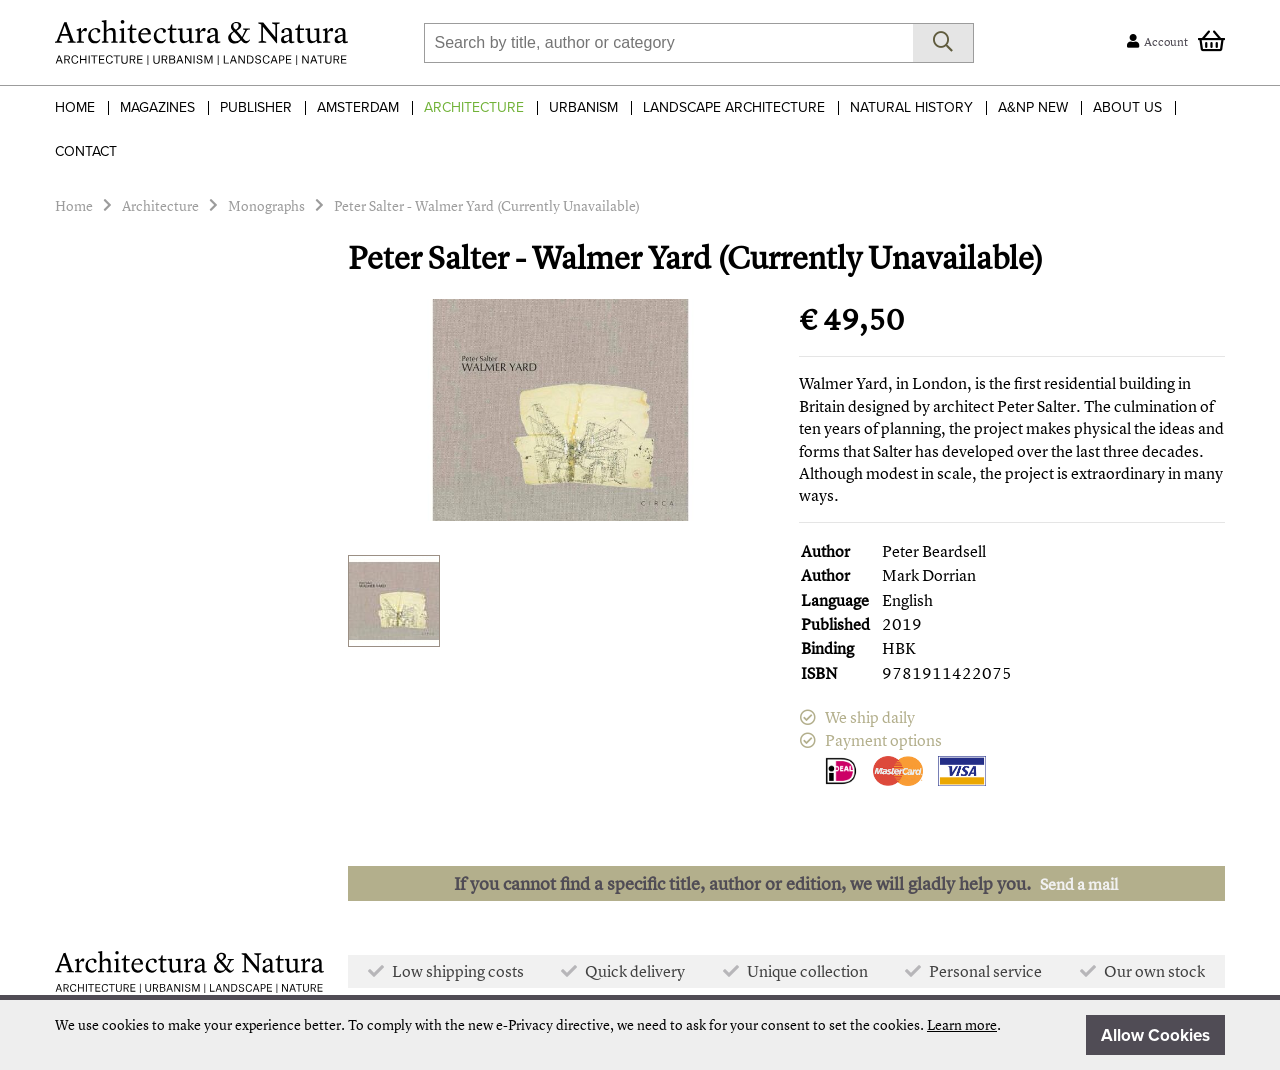 Image resolution: width=1280 pixels, height=1070 pixels. What do you see at coordinates (640, 1035) in the screenshot?
I see `[document]` at bounding box center [640, 1035].